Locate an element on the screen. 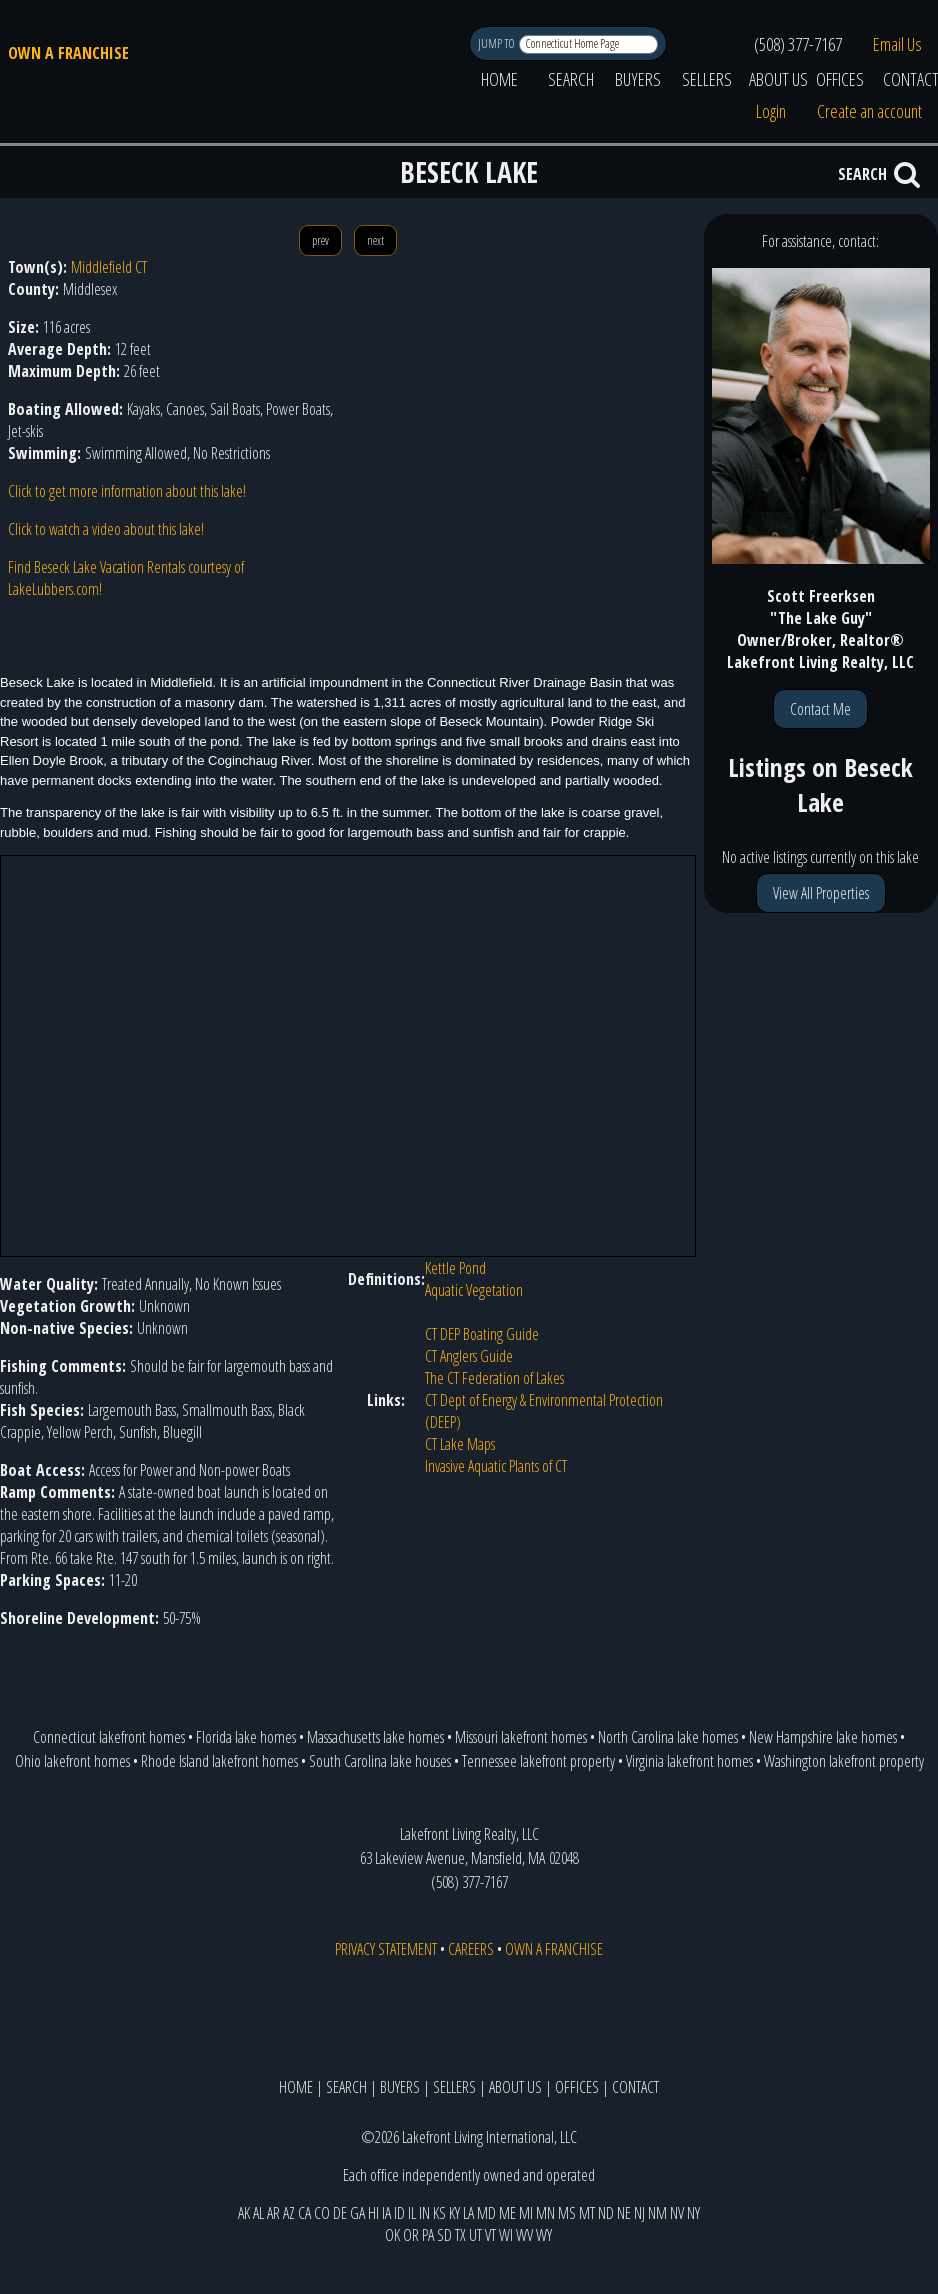 The width and height of the screenshot is (938, 2294). MS is located at coordinates (567, 2213).